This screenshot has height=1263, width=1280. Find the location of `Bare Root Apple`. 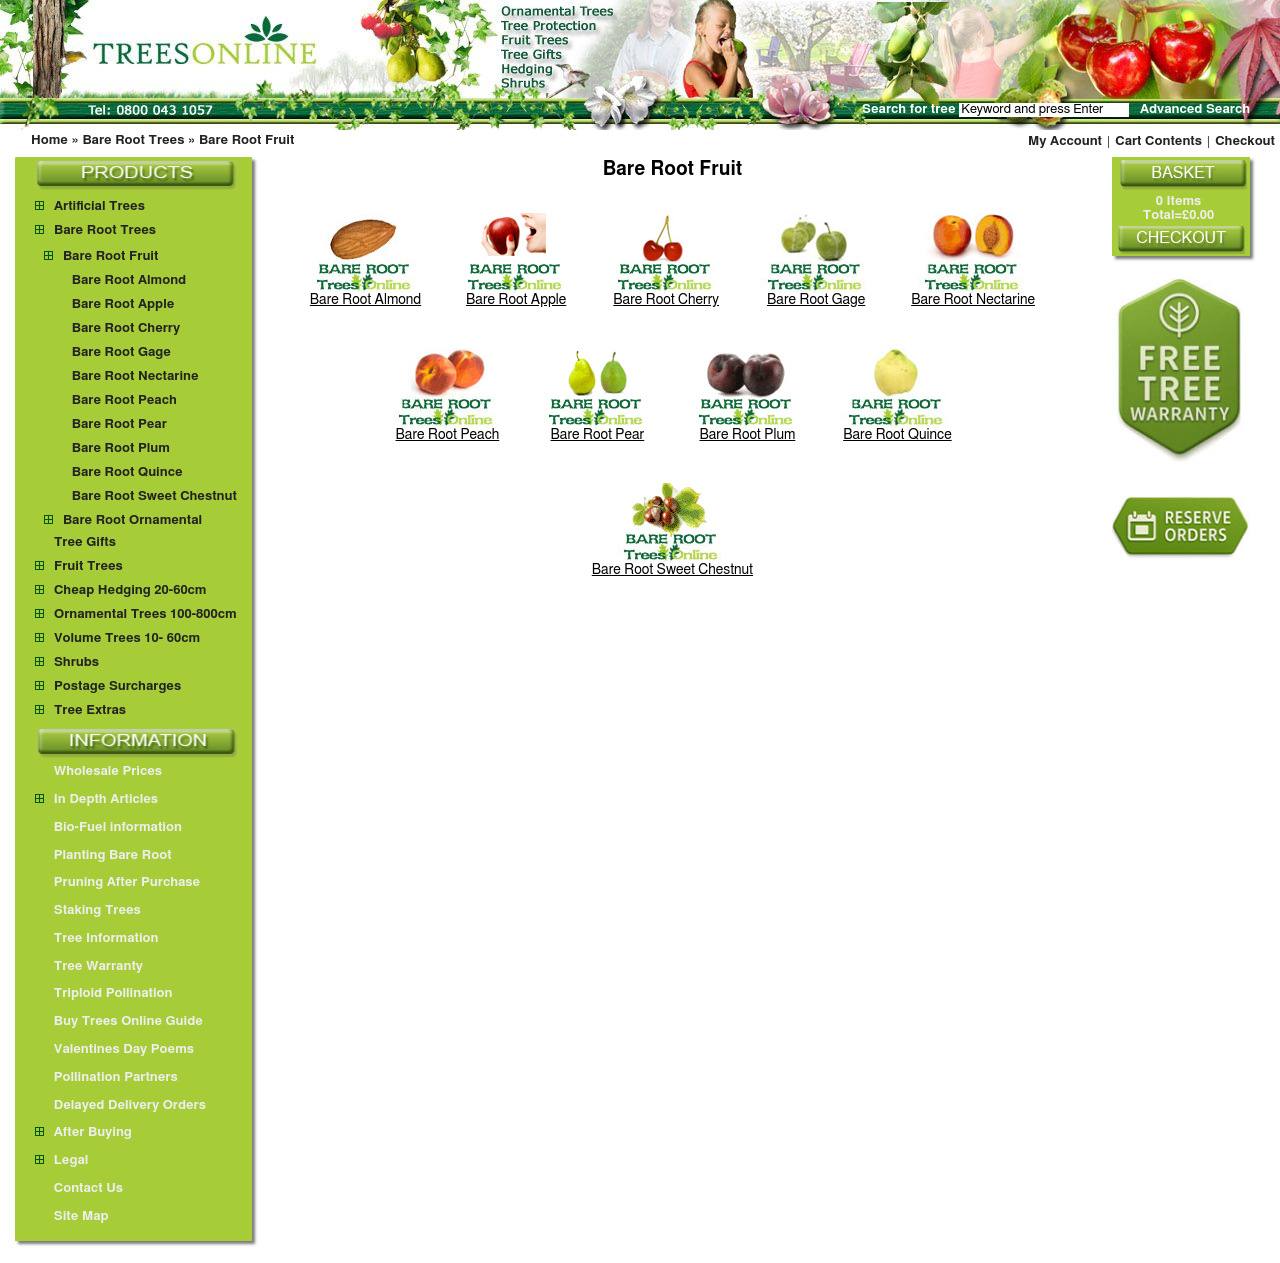

Bare Root Apple is located at coordinates (123, 304).